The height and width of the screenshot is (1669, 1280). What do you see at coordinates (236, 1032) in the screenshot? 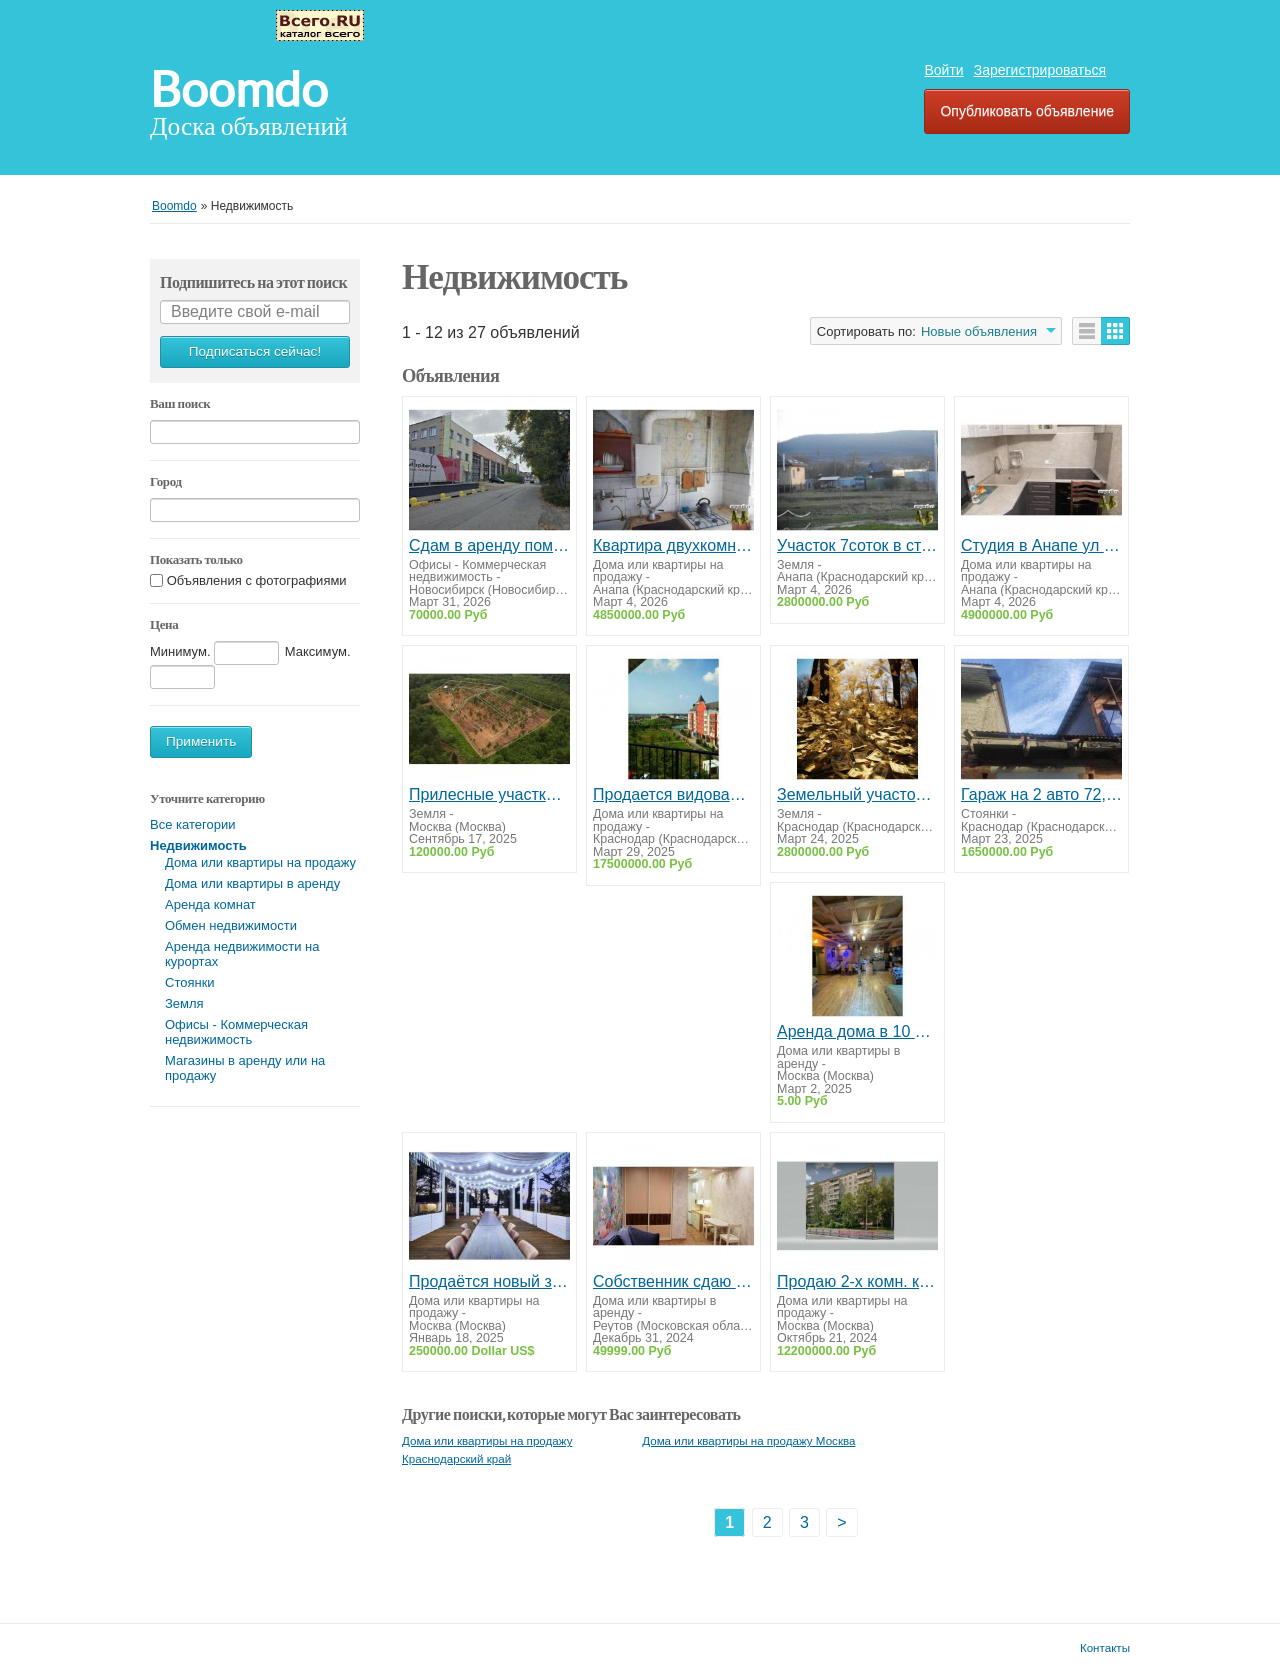
I see `Офисы - Коммерческая недвижимость` at bounding box center [236, 1032].